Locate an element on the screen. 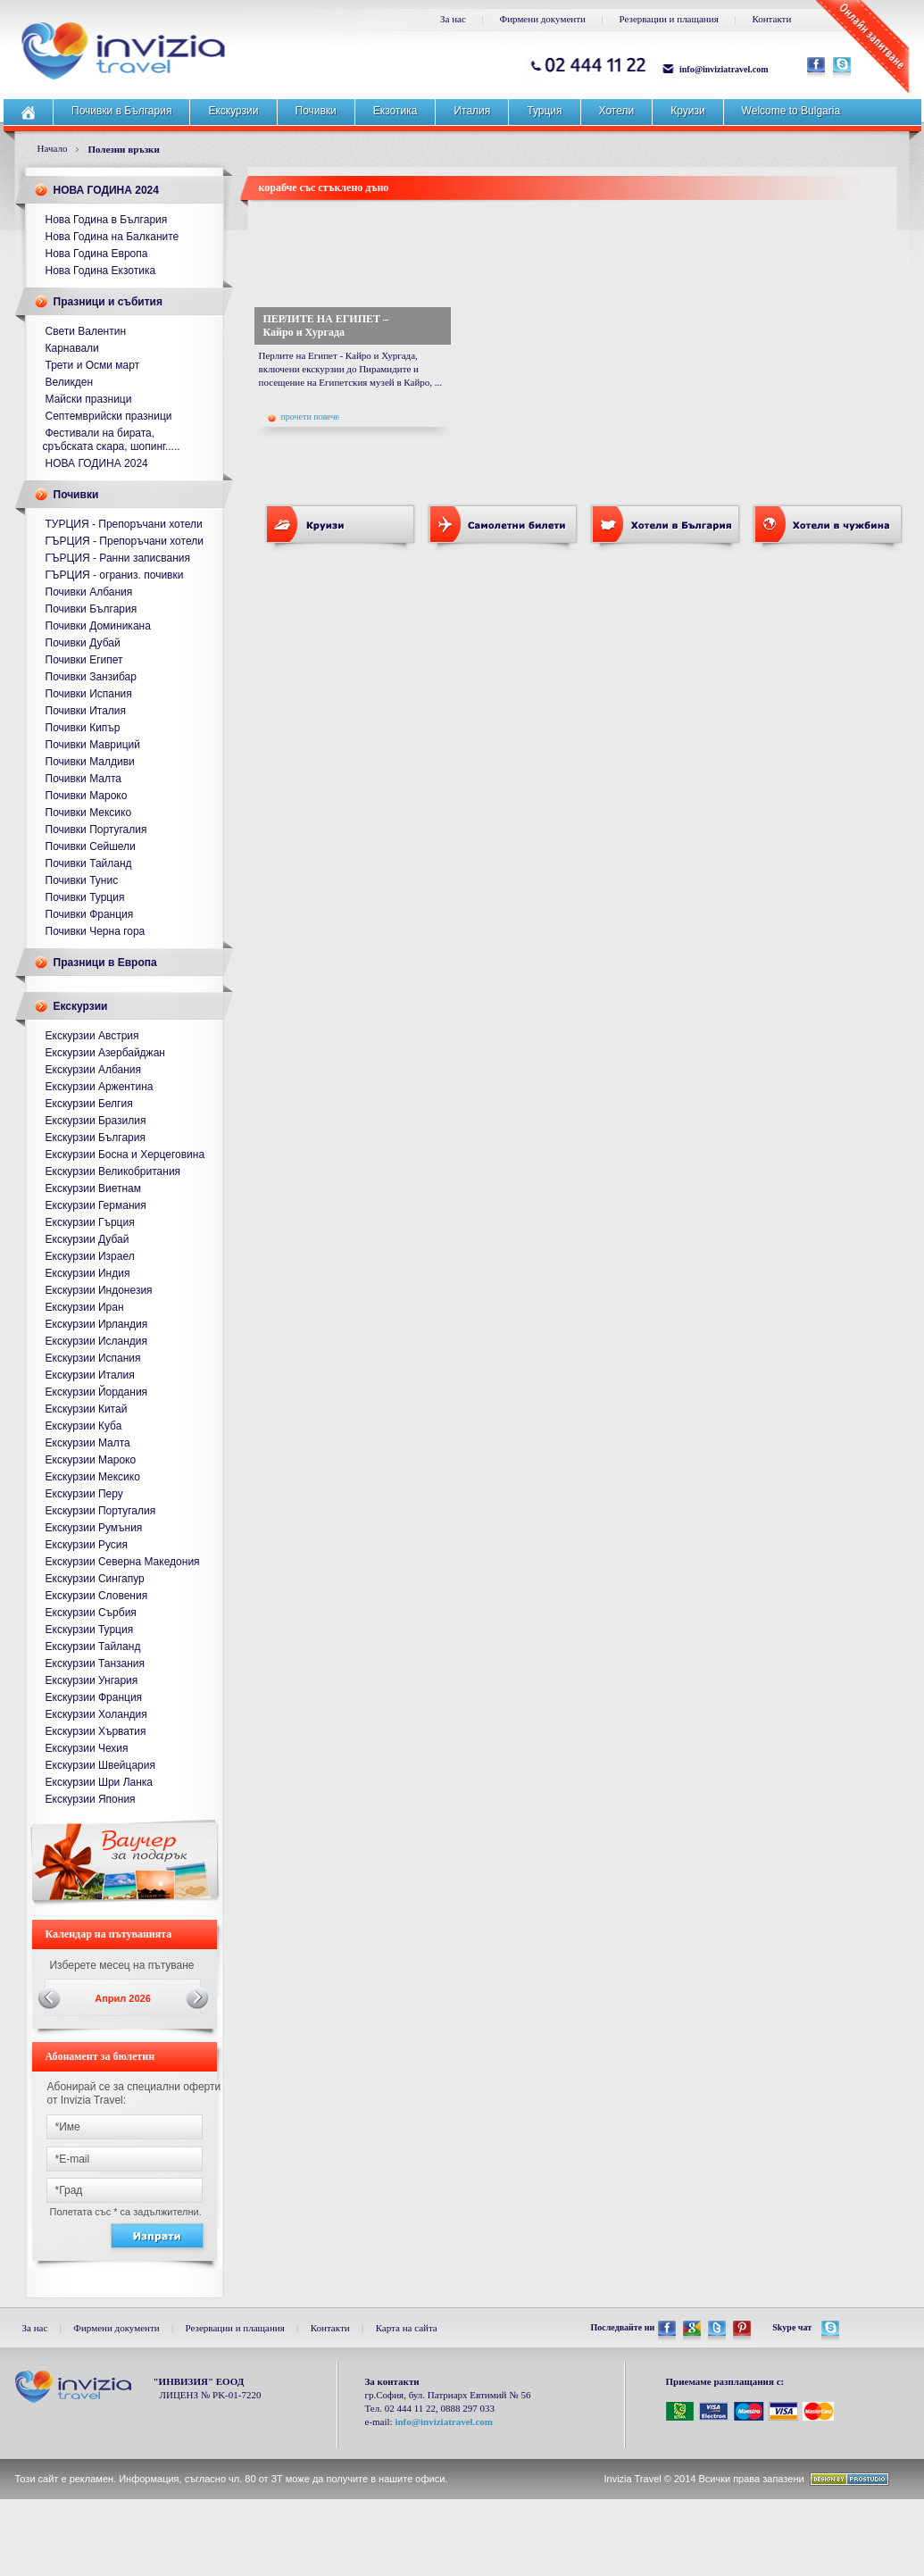 This screenshot has width=924, height=2576. Почивки Занзибар is located at coordinates (91, 677).